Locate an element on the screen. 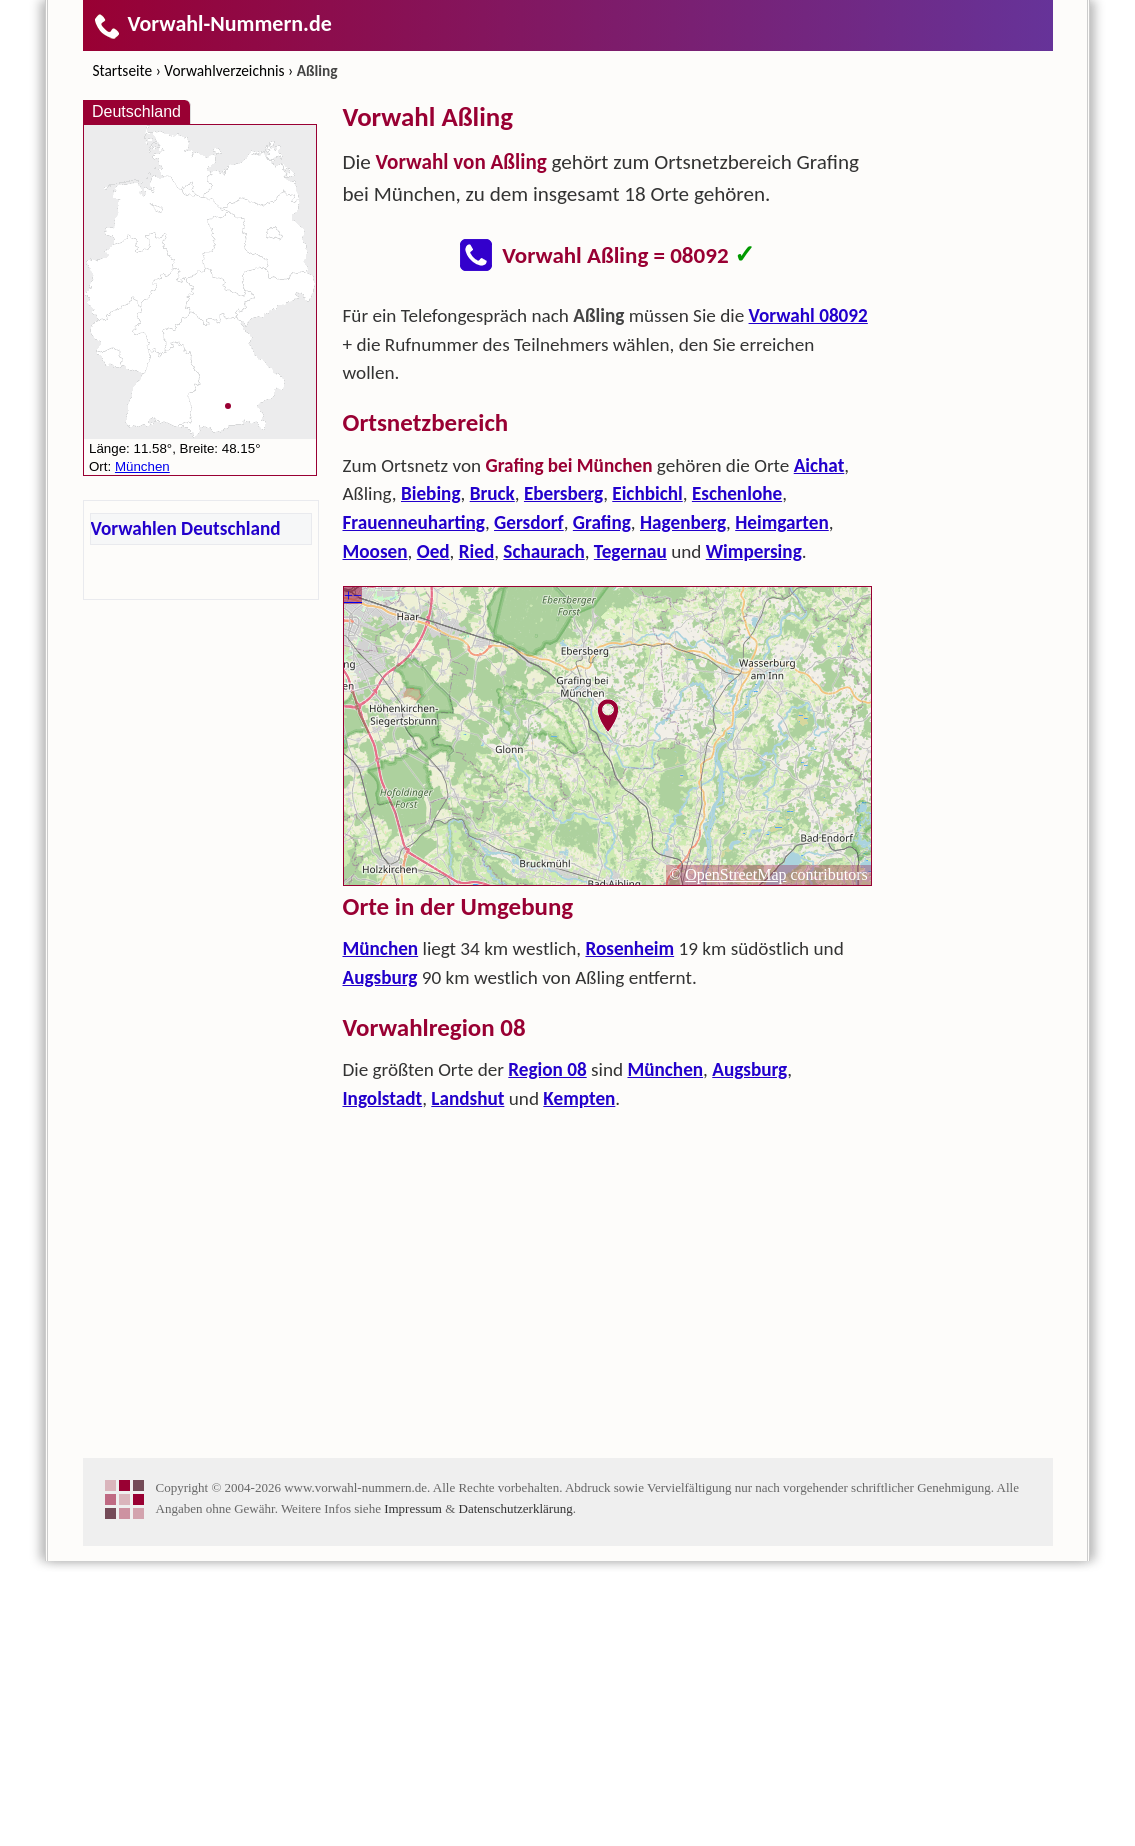 This screenshot has height=1846, width=1135. Ingolstadt is located at coordinates (383, 1383).